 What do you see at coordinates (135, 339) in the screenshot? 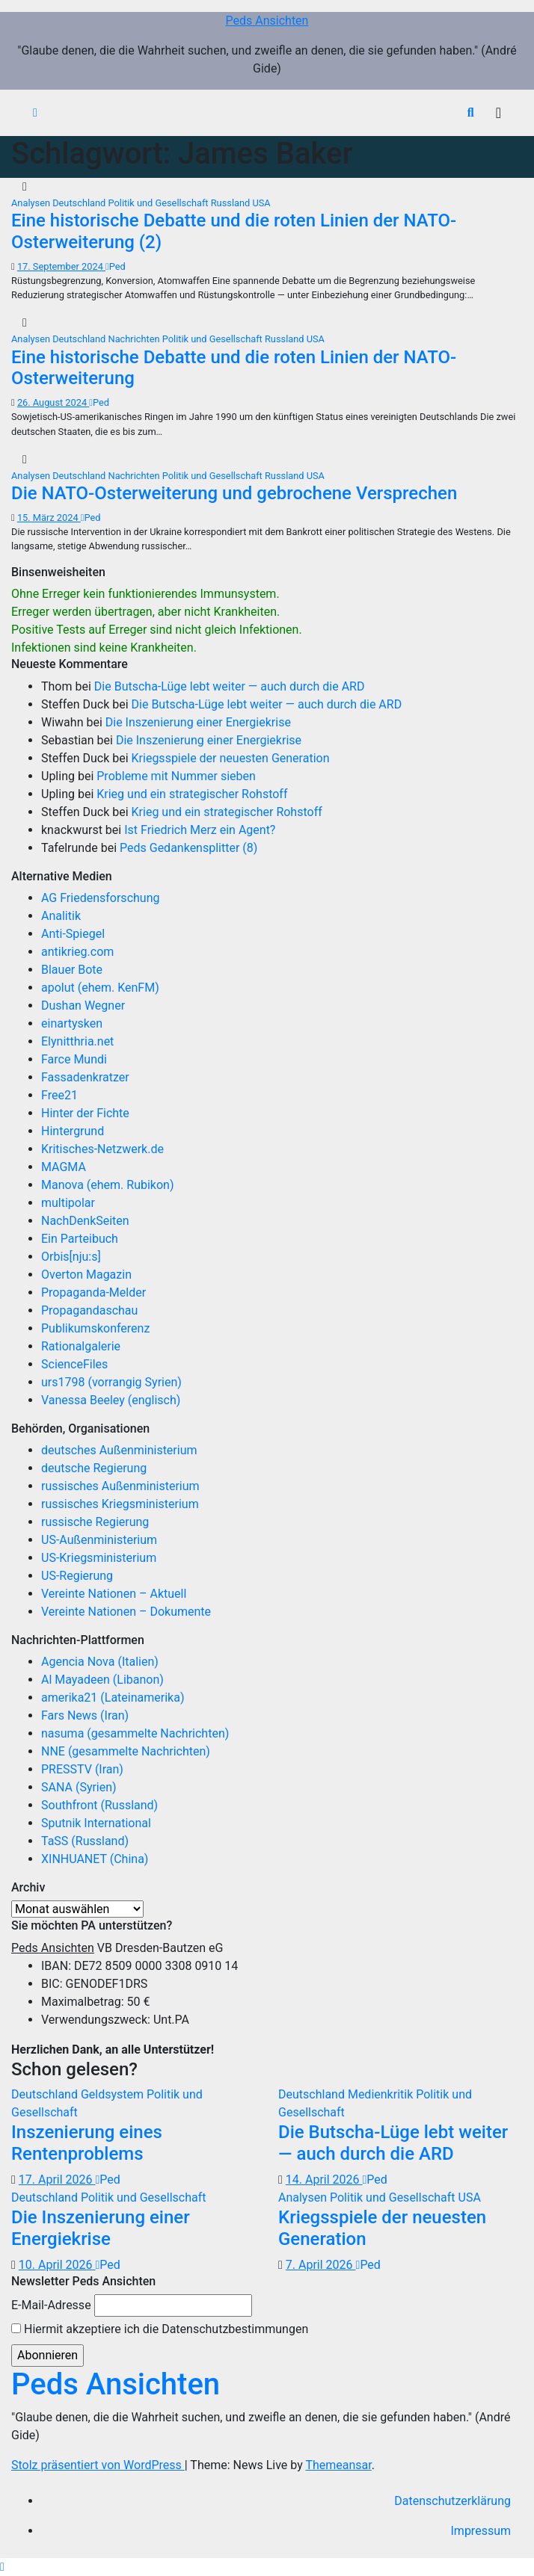
I see `Nachrichten` at bounding box center [135, 339].